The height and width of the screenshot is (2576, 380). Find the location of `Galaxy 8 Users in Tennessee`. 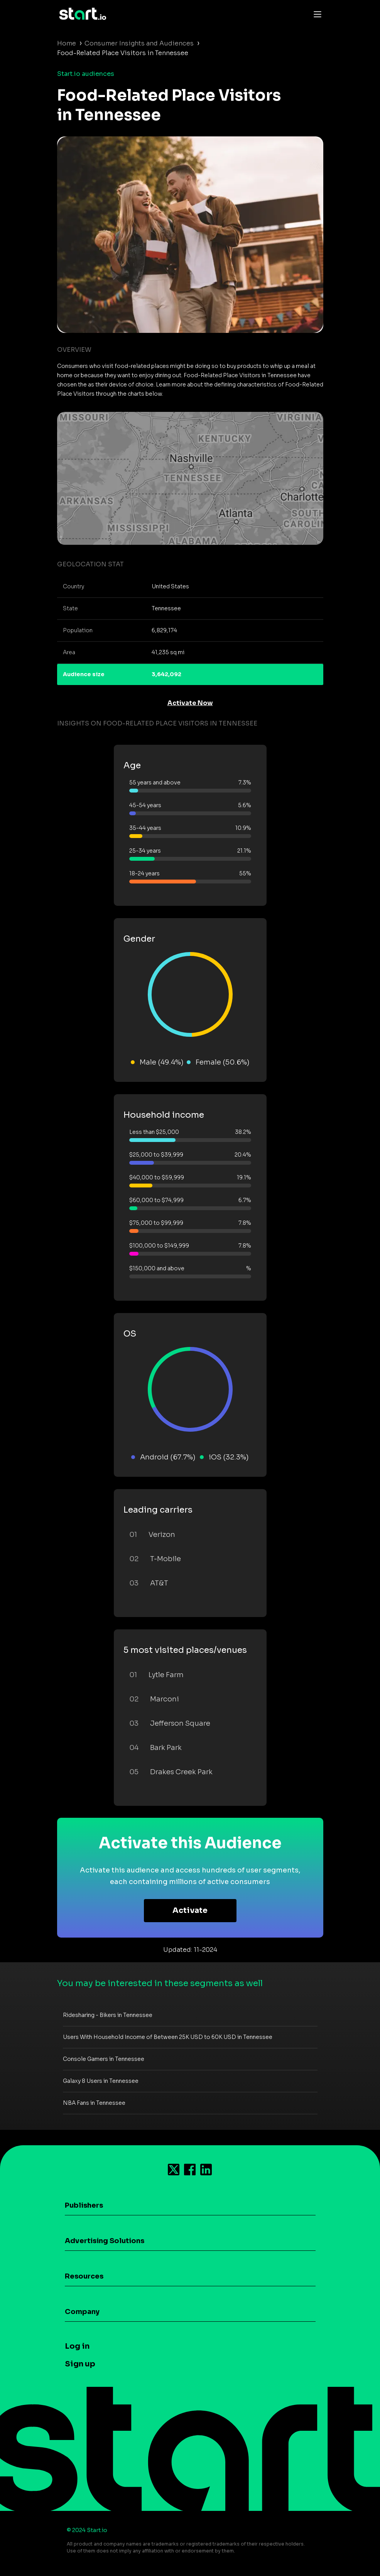

Galaxy 8 Users in Tennessee is located at coordinates (100, 2080).